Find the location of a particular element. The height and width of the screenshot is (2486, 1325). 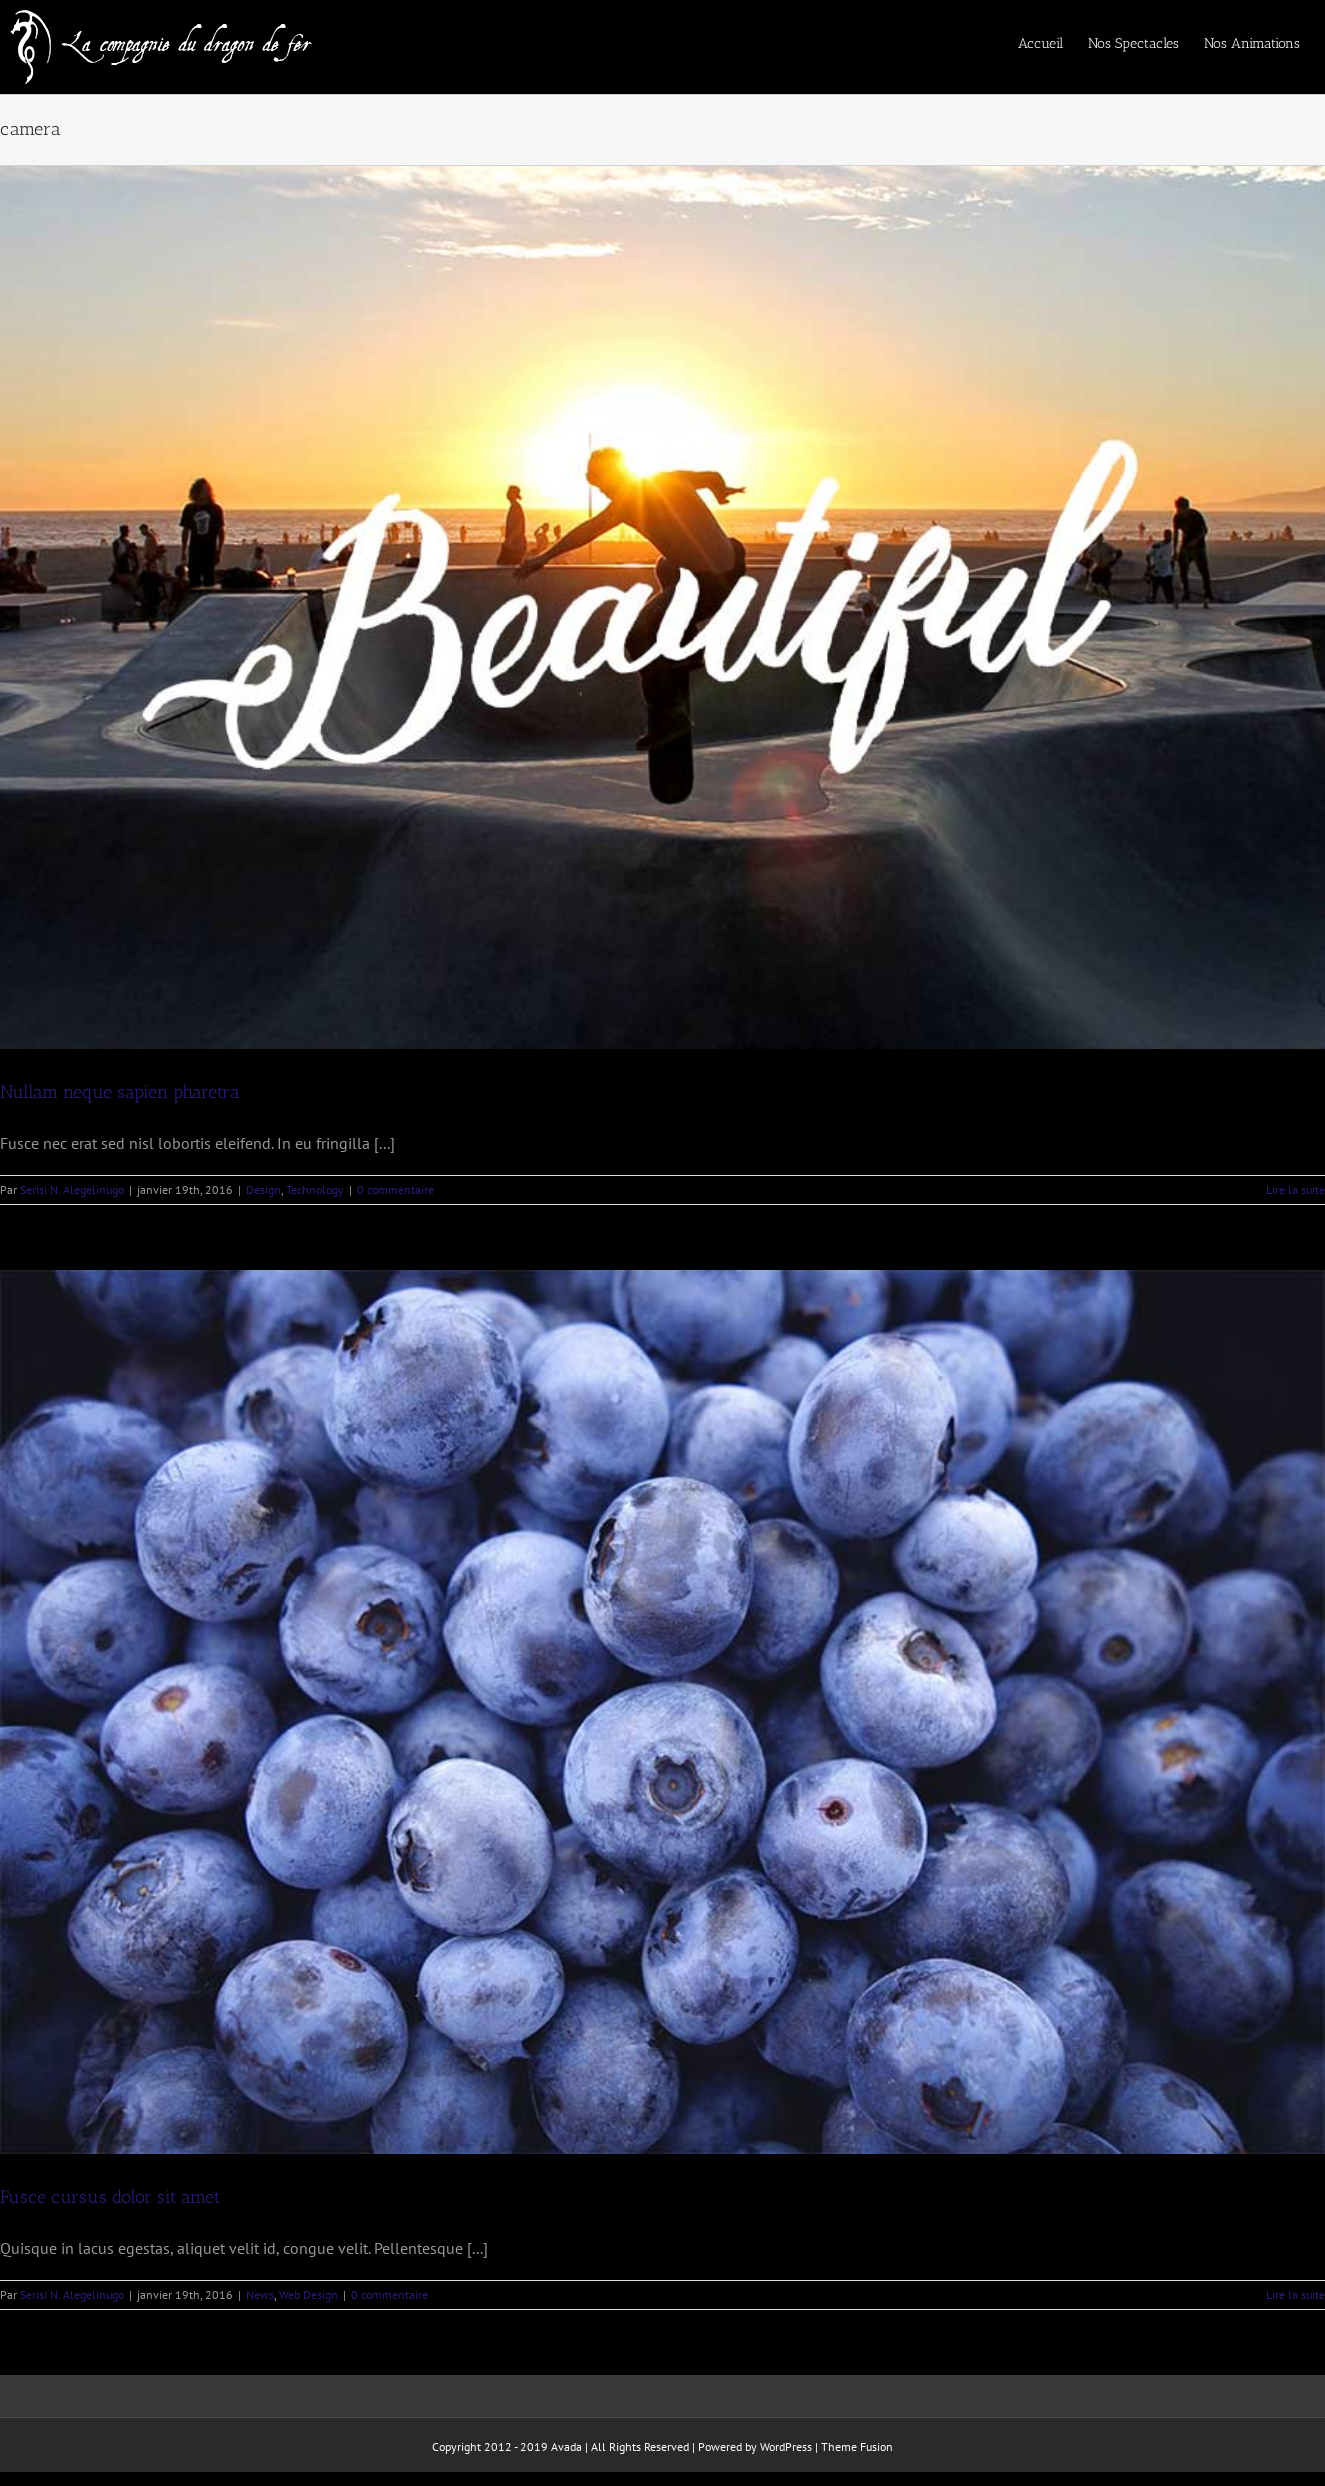

Nullam neque sapien pharetra is located at coordinates (120, 1092).